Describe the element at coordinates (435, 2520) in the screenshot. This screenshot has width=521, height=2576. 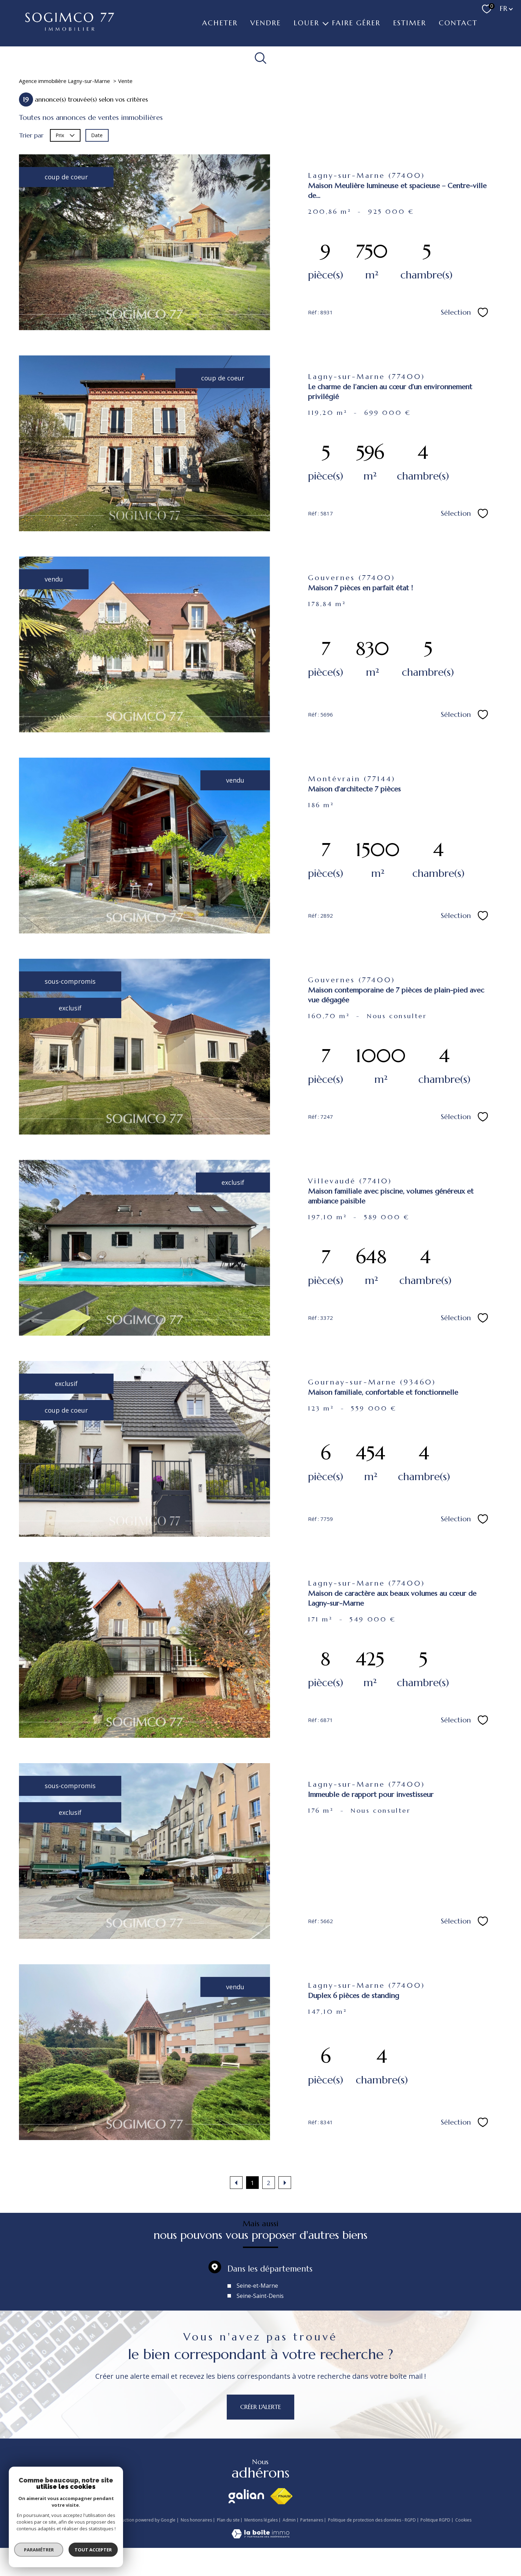
I see `Politique RGPD` at that location.